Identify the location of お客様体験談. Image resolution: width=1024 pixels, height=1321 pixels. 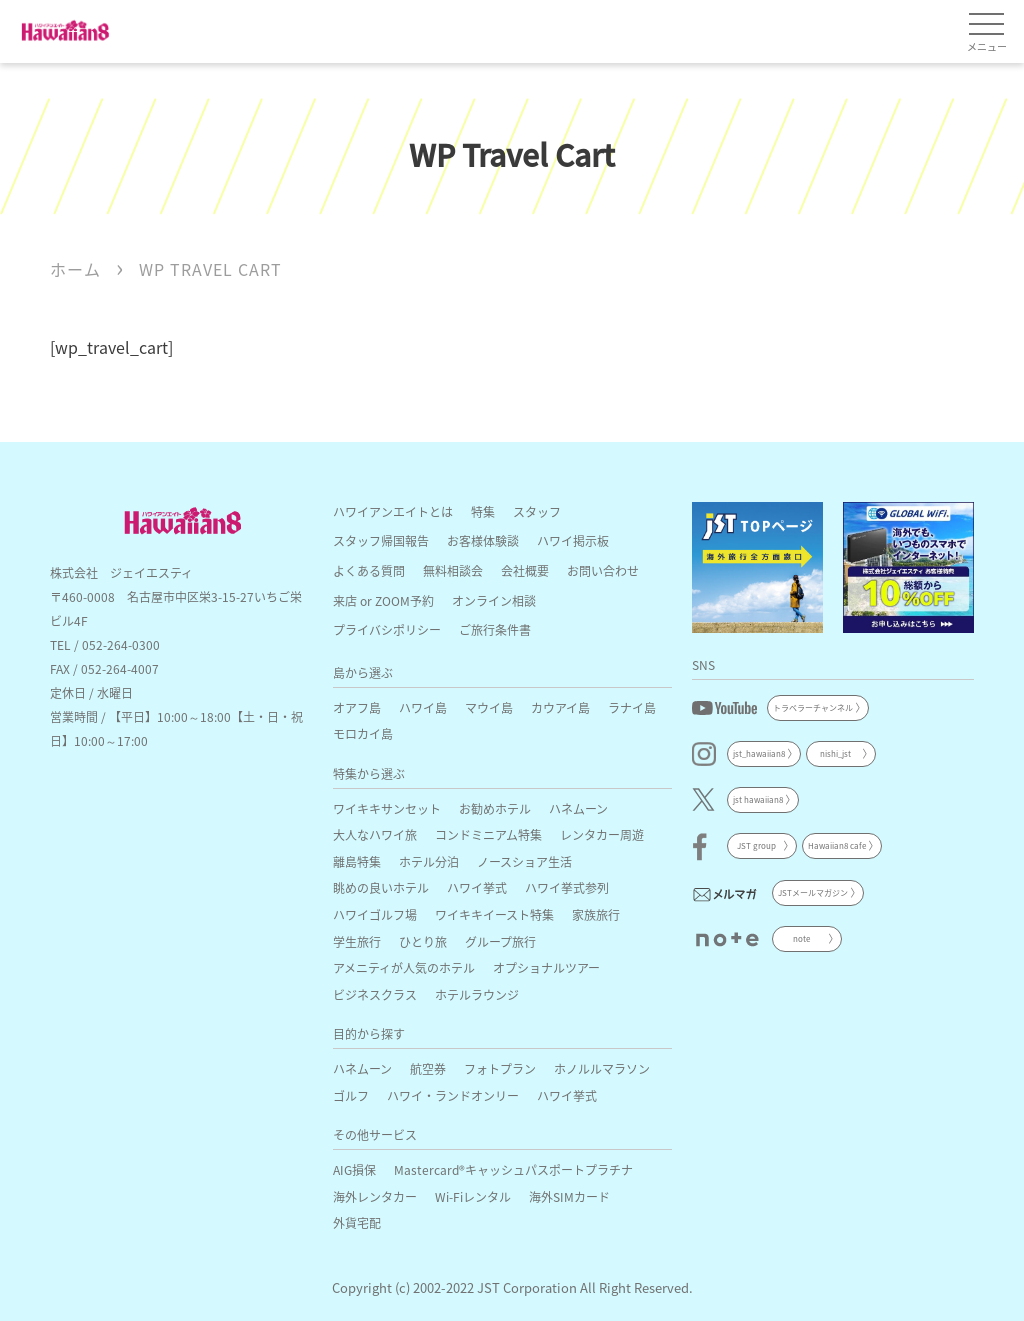
(483, 540).